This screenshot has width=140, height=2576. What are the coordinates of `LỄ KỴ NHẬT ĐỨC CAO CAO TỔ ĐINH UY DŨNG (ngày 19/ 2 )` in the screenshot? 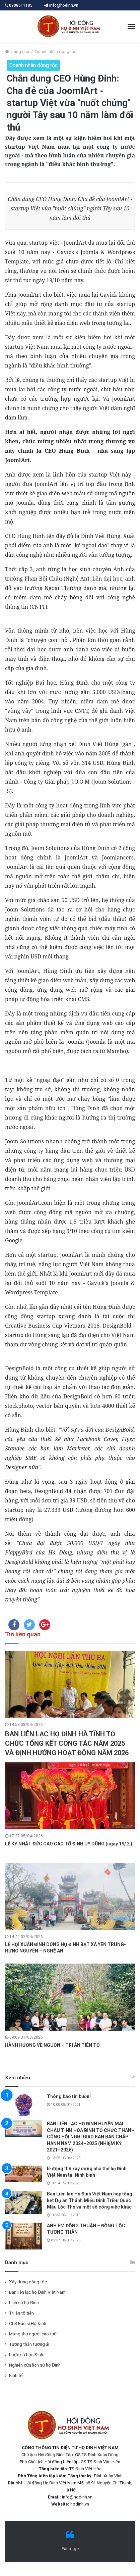 It's located at (68, 1843).